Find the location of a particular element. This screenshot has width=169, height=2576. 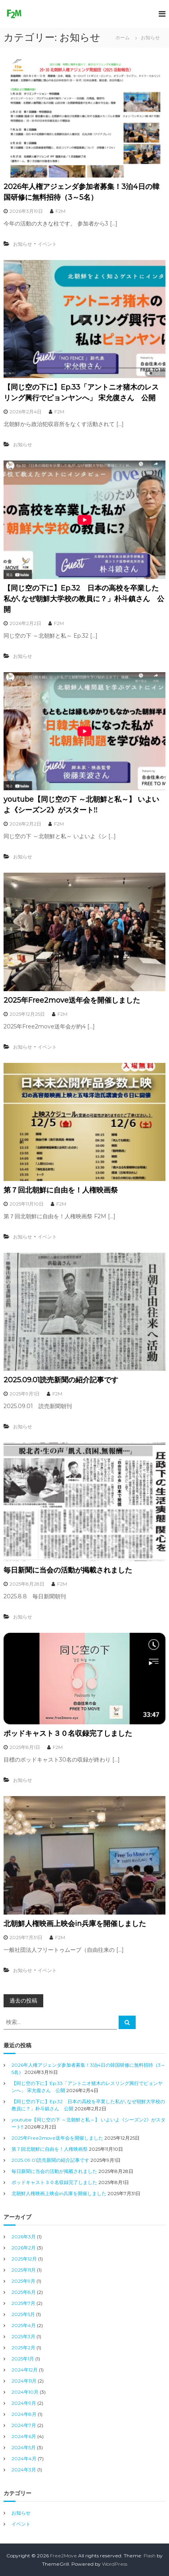

2025年11月 is located at coordinates (24, 2270).